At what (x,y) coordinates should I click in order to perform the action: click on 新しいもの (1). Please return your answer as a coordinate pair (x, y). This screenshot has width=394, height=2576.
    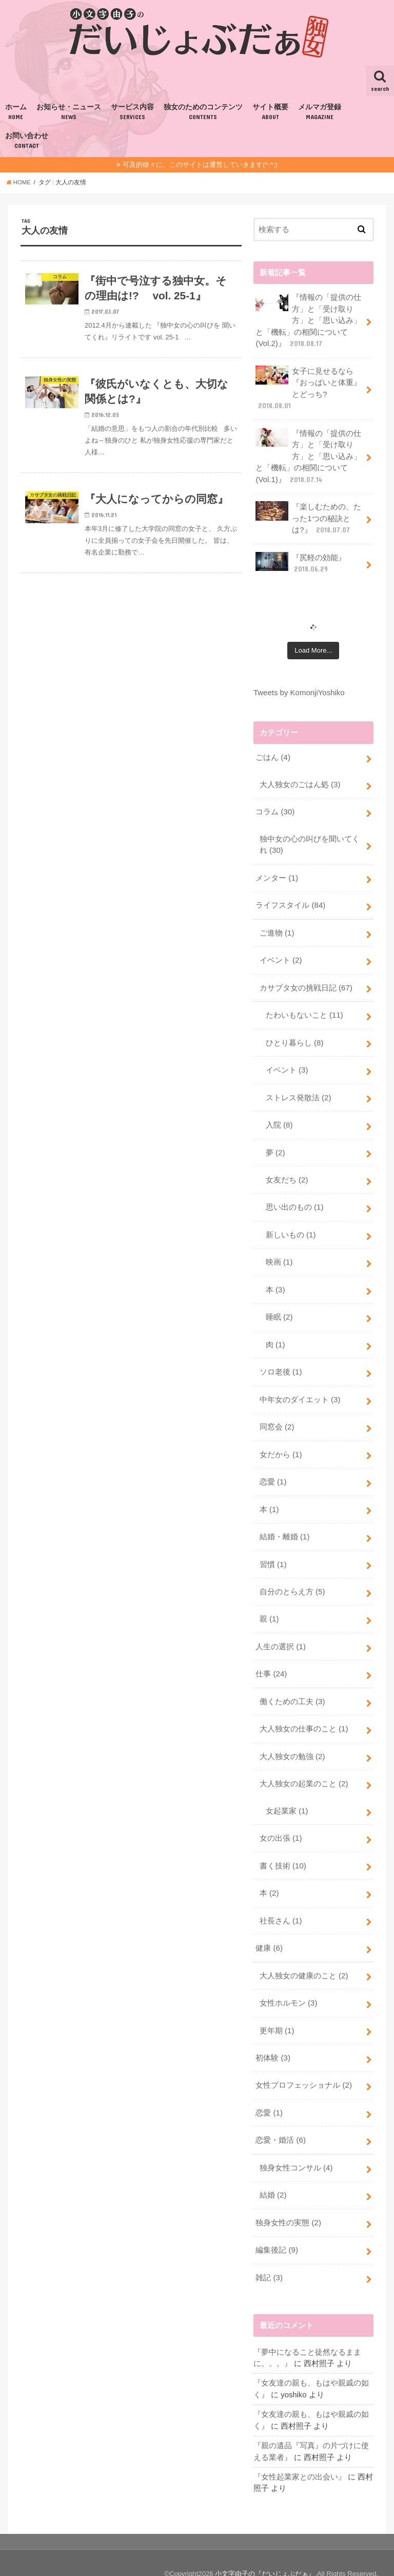
    Looking at the image, I should click on (291, 1226).